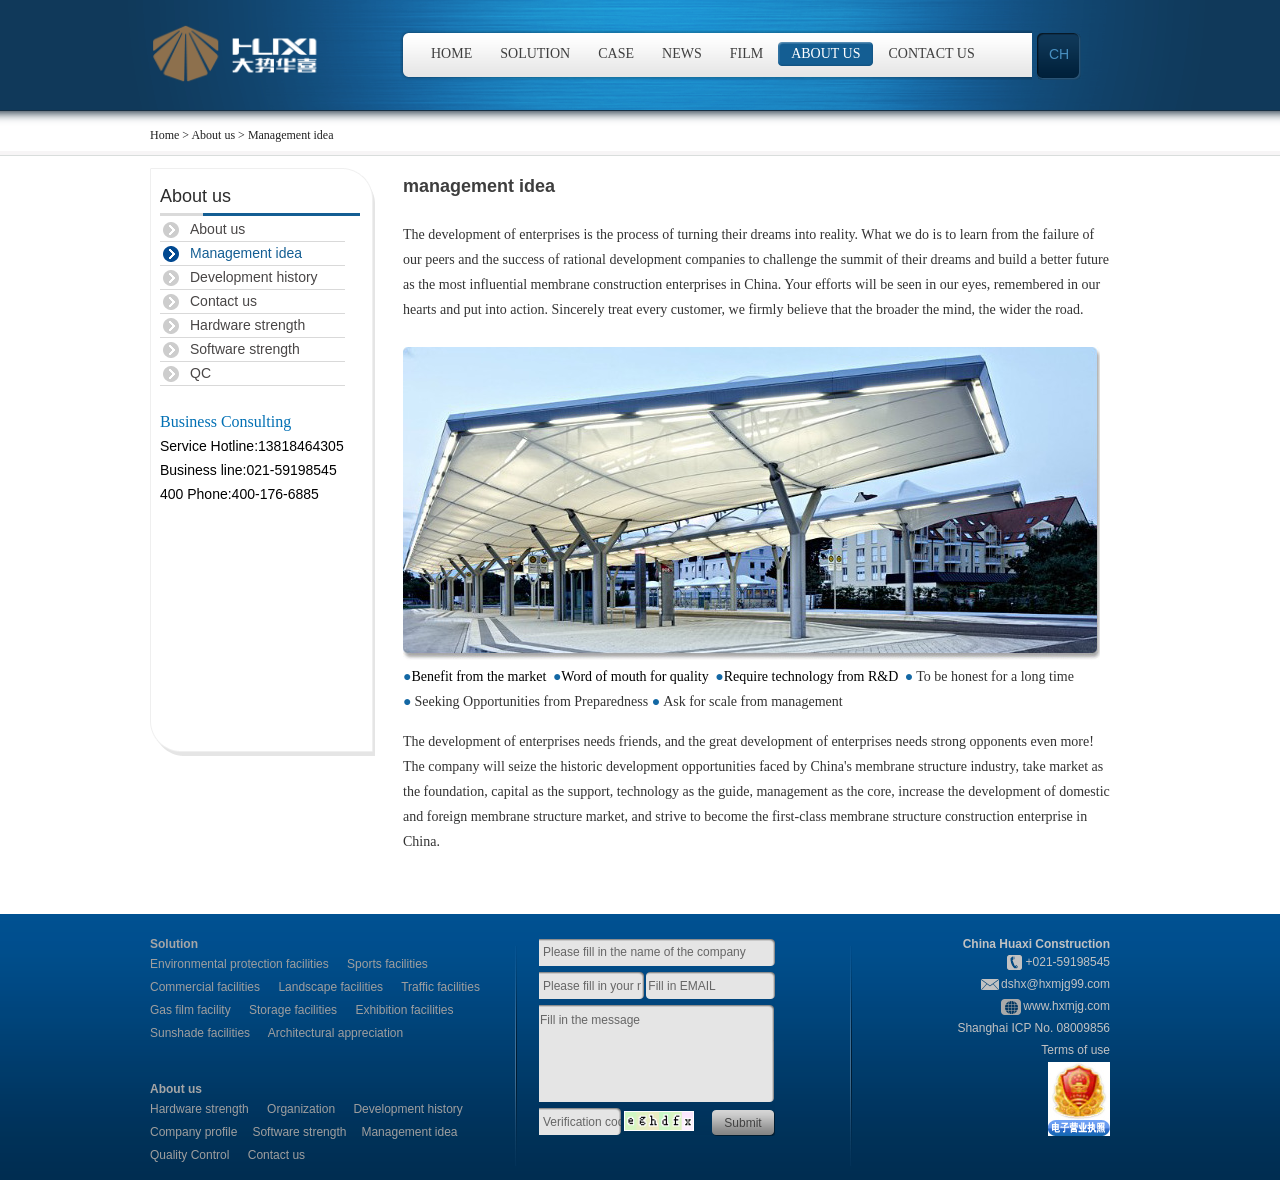  What do you see at coordinates (205, 987) in the screenshot?
I see `Commercial facilities` at bounding box center [205, 987].